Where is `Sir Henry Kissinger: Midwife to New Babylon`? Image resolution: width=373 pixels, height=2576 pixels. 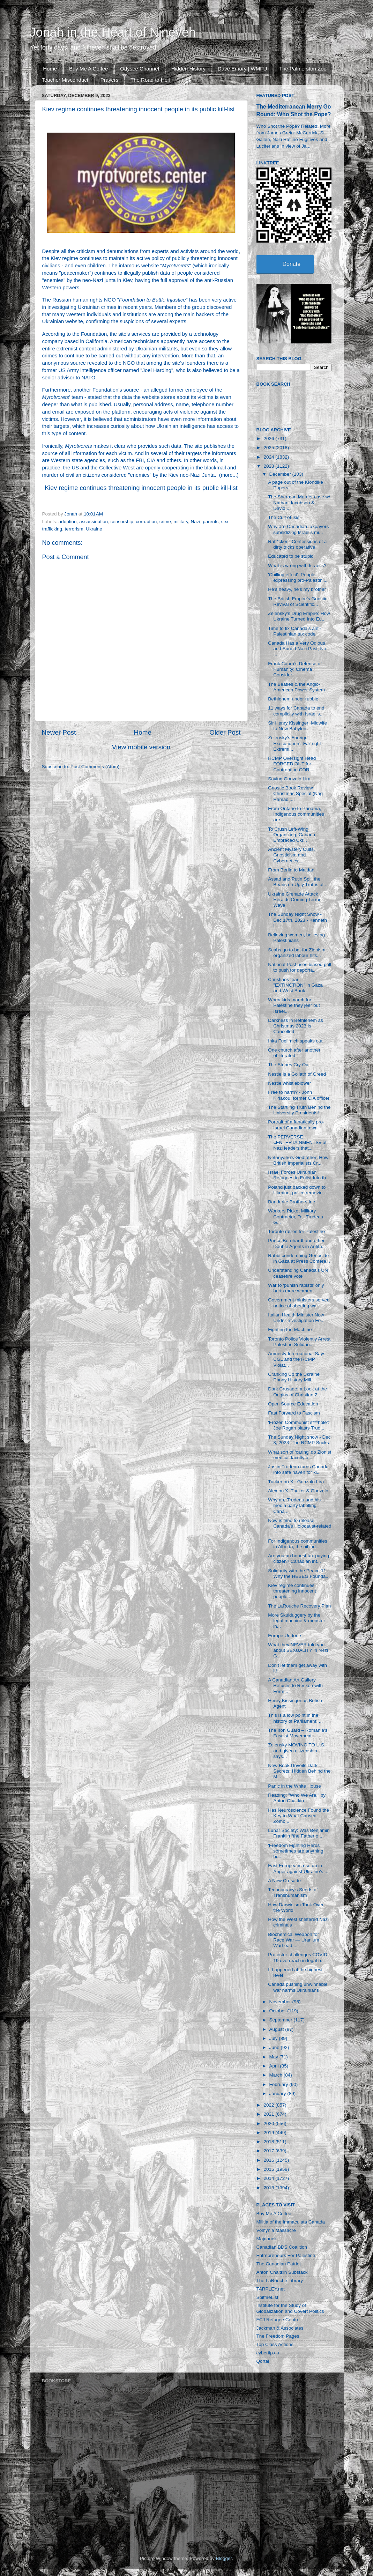 Sir Henry Kissinger: Midwife to New Babylon is located at coordinates (297, 725).